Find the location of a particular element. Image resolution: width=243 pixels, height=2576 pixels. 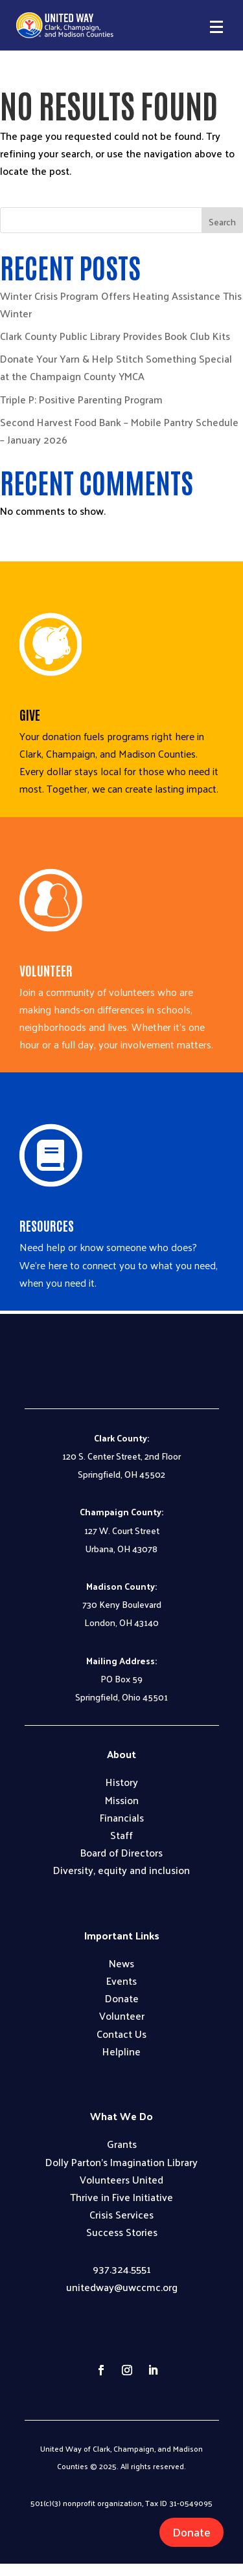

Search is located at coordinates (222, 222).